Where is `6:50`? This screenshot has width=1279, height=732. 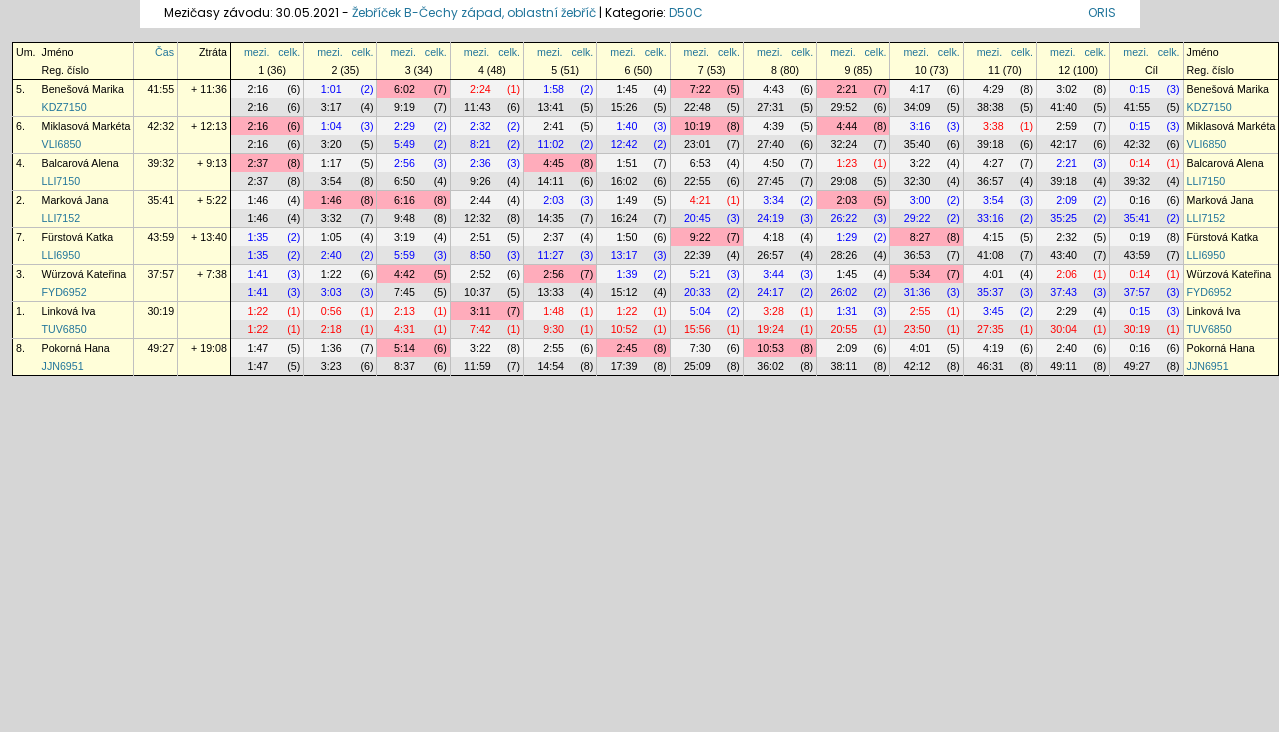 6:50 is located at coordinates (404, 181).